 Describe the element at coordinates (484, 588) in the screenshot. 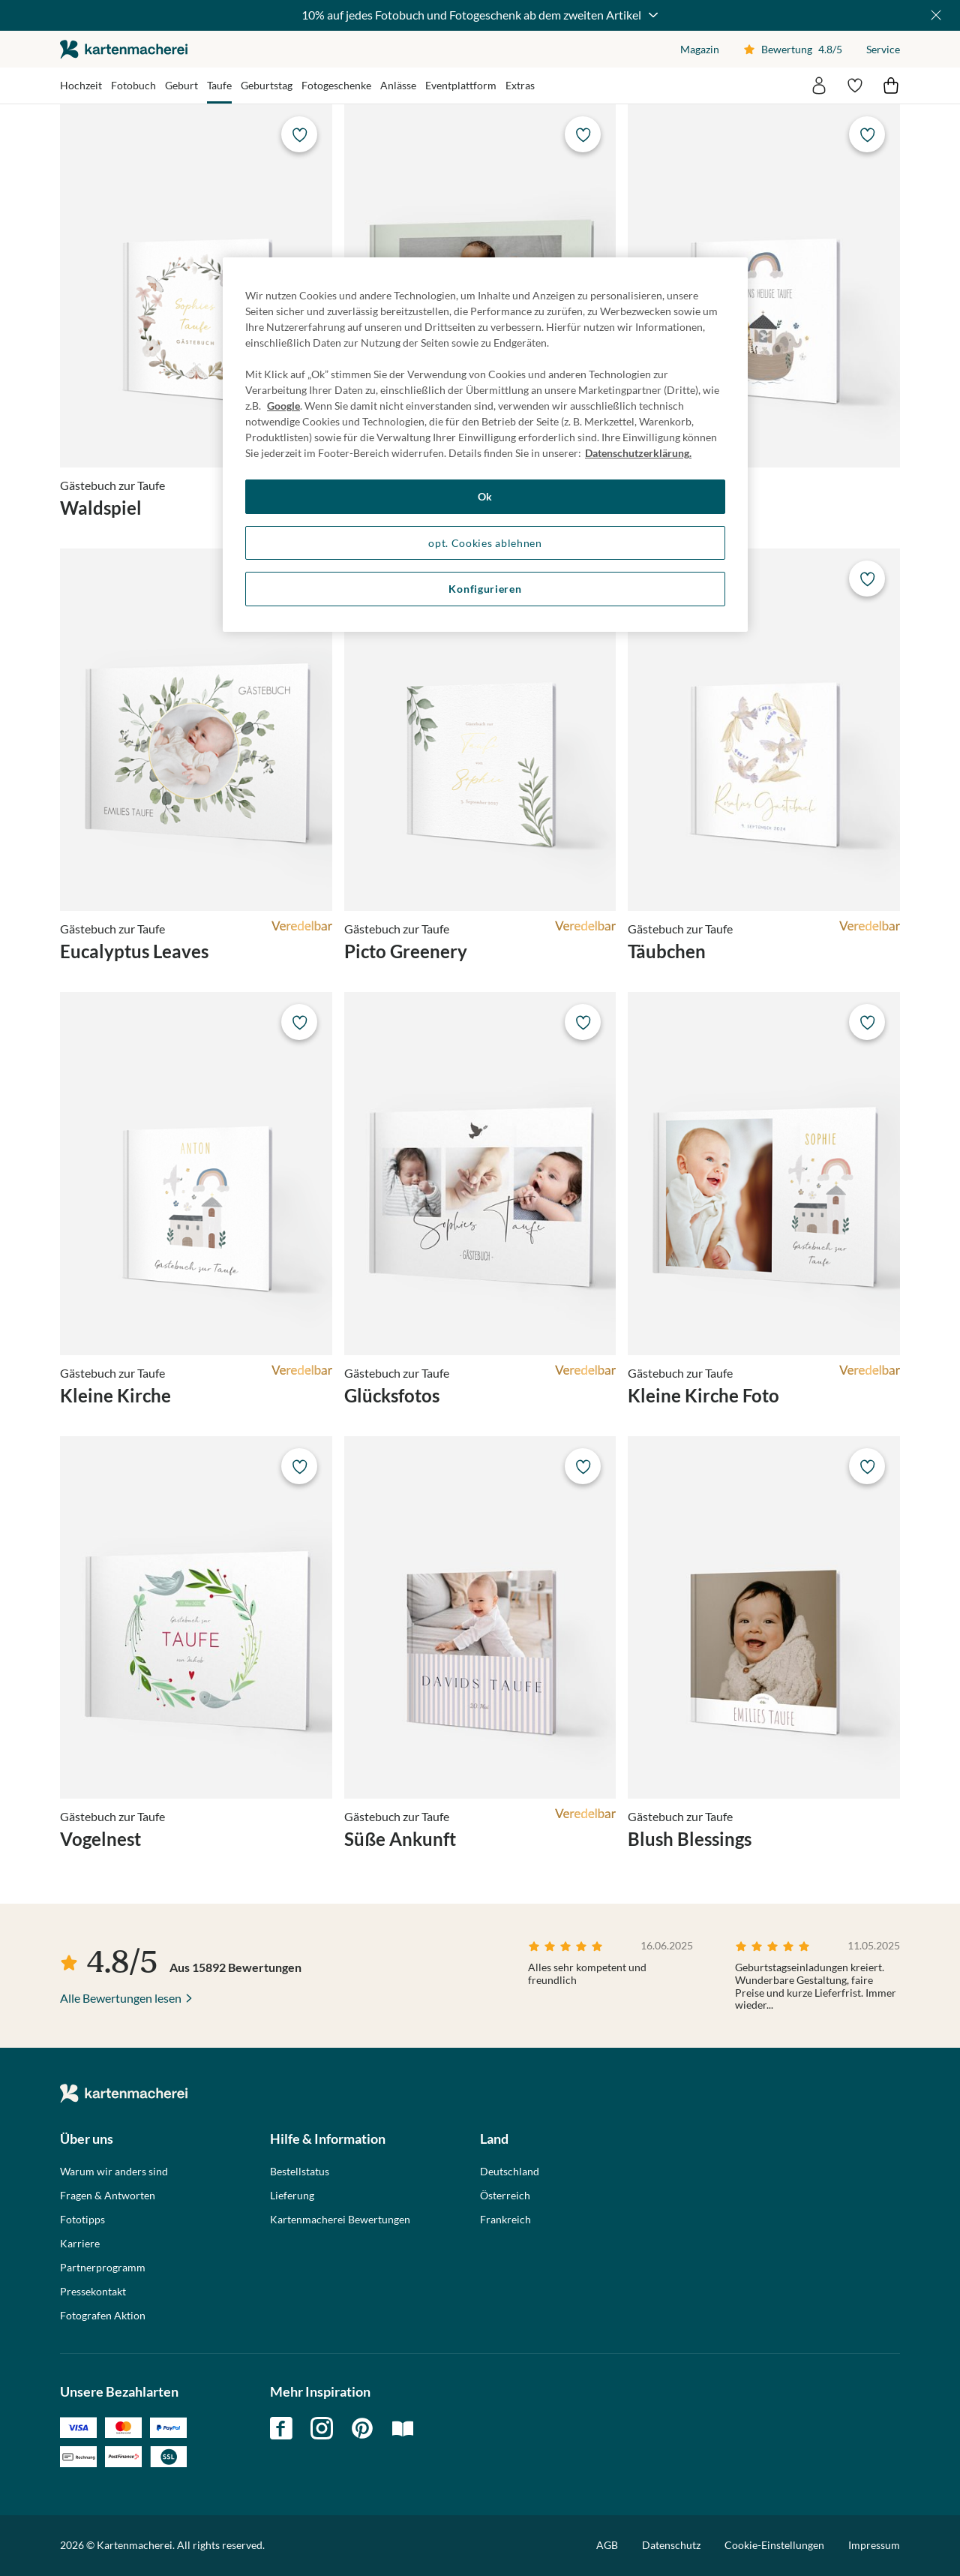

I see `Konfigurieren` at that location.